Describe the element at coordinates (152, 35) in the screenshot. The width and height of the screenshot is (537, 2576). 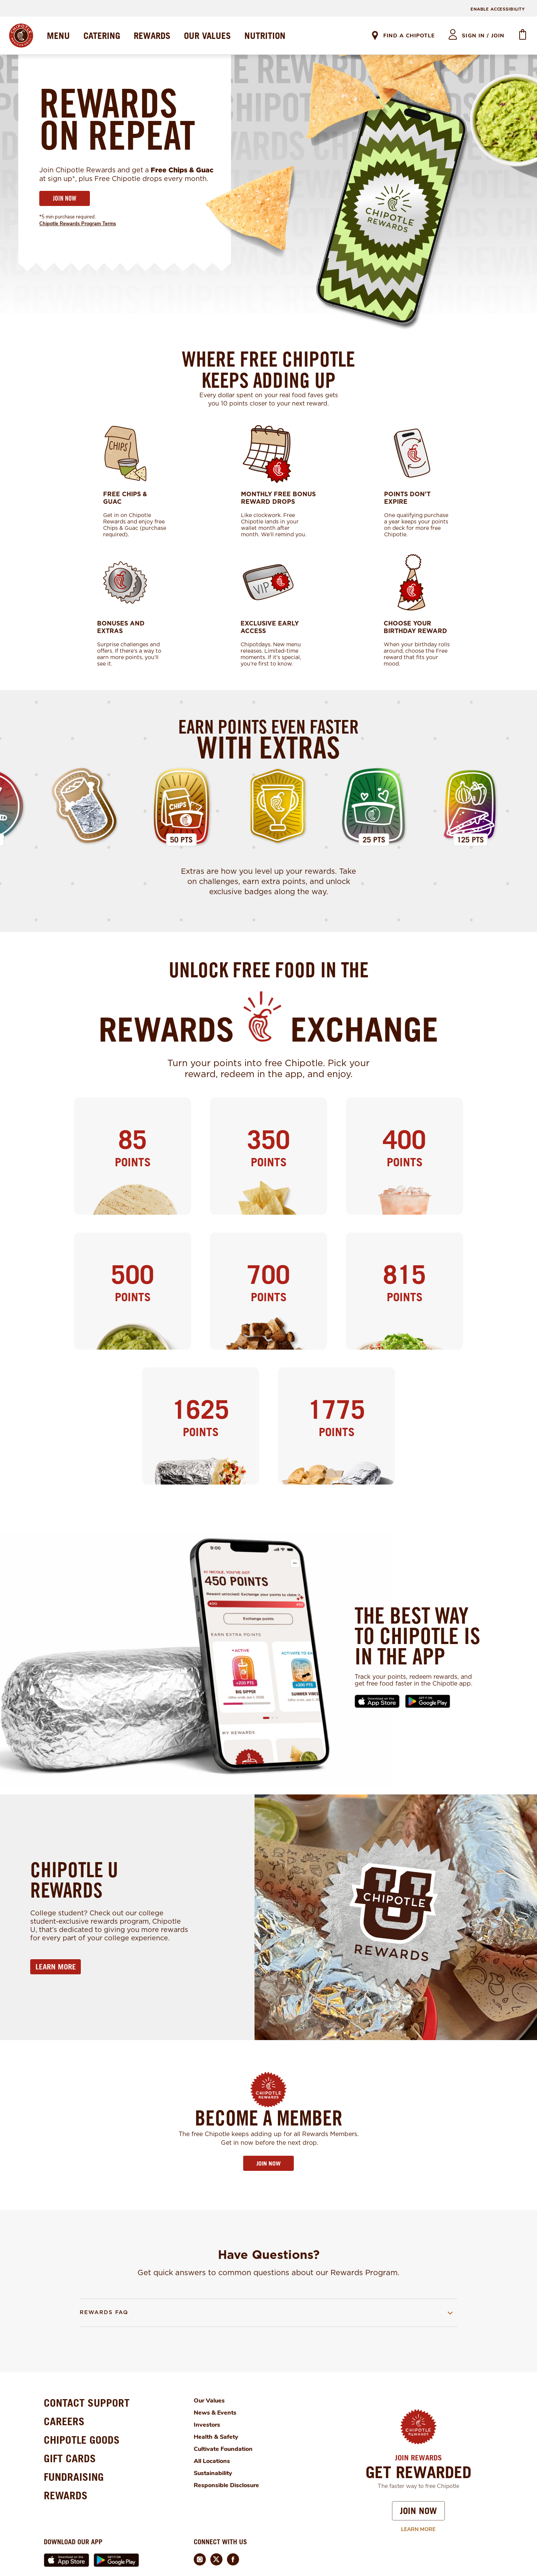
I see `REWARDS` at that location.